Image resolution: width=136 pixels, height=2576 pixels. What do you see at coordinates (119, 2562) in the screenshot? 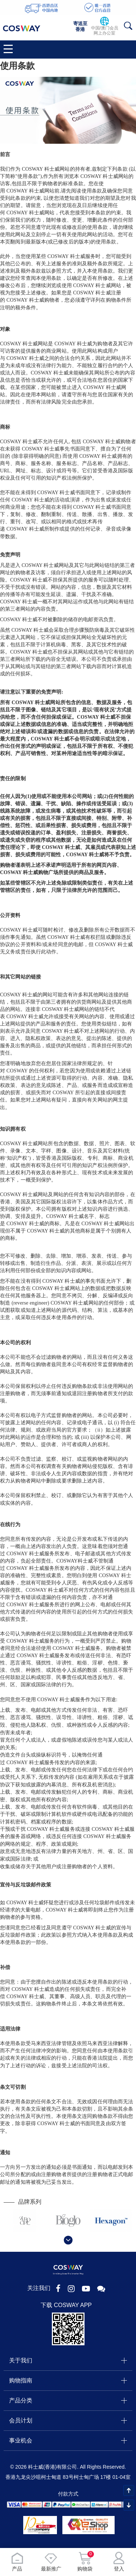
I see `登入` at bounding box center [119, 2562].